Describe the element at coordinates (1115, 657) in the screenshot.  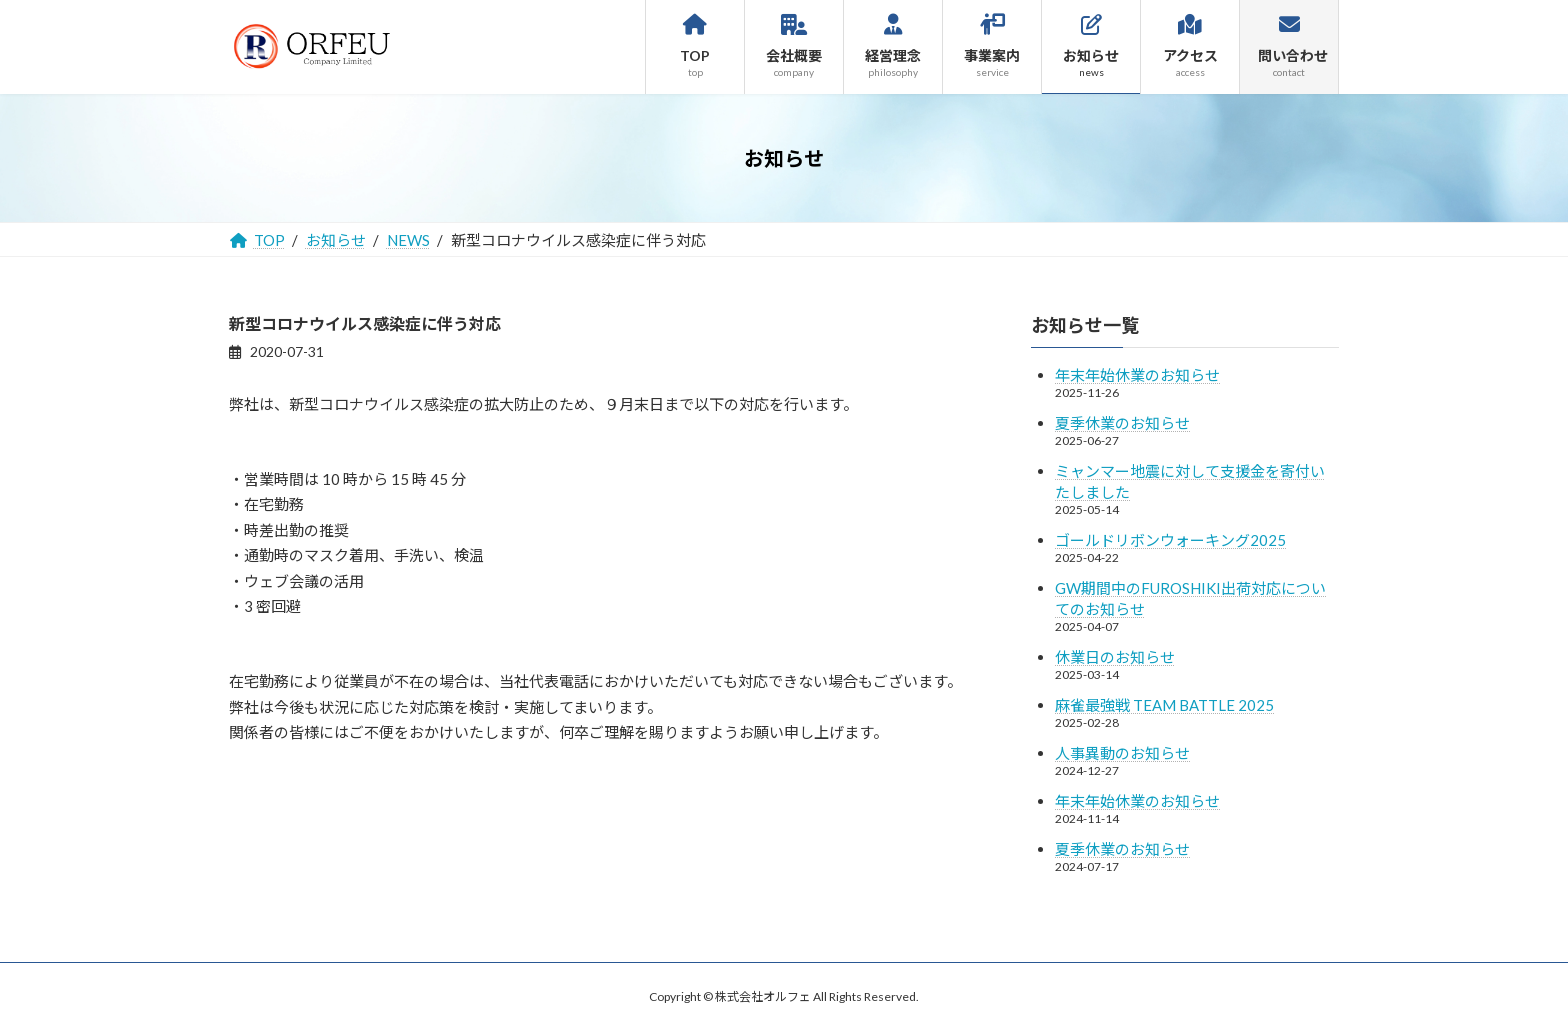
I see `休業日のお知らせ` at that location.